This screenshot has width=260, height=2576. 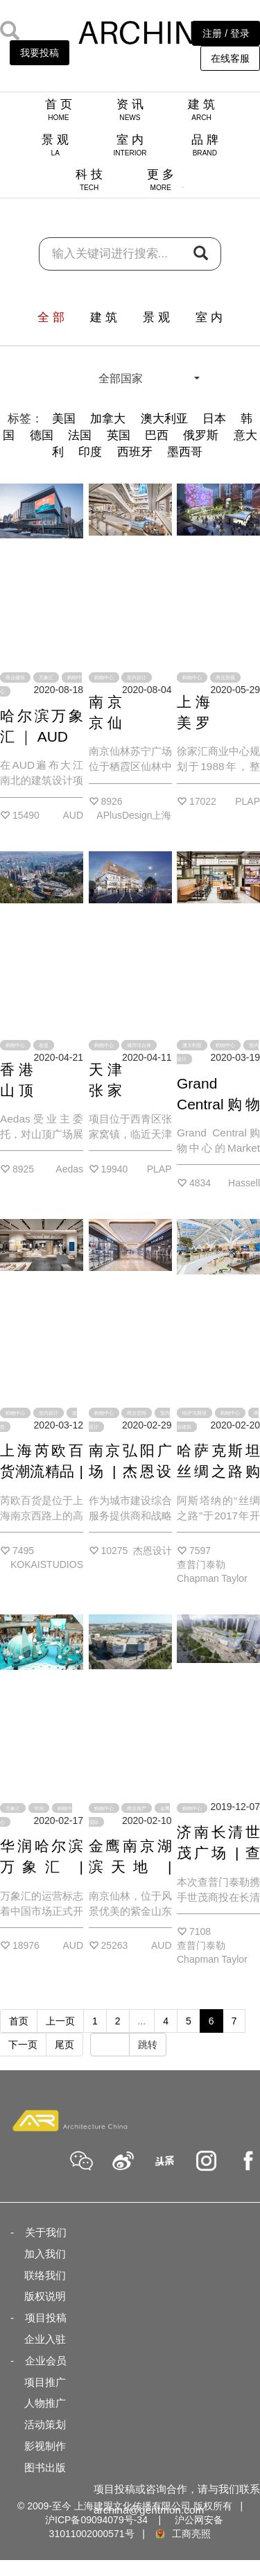 What do you see at coordinates (46, 2360) in the screenshot?
I see `企业会员` at bounding box center [46, 2360].